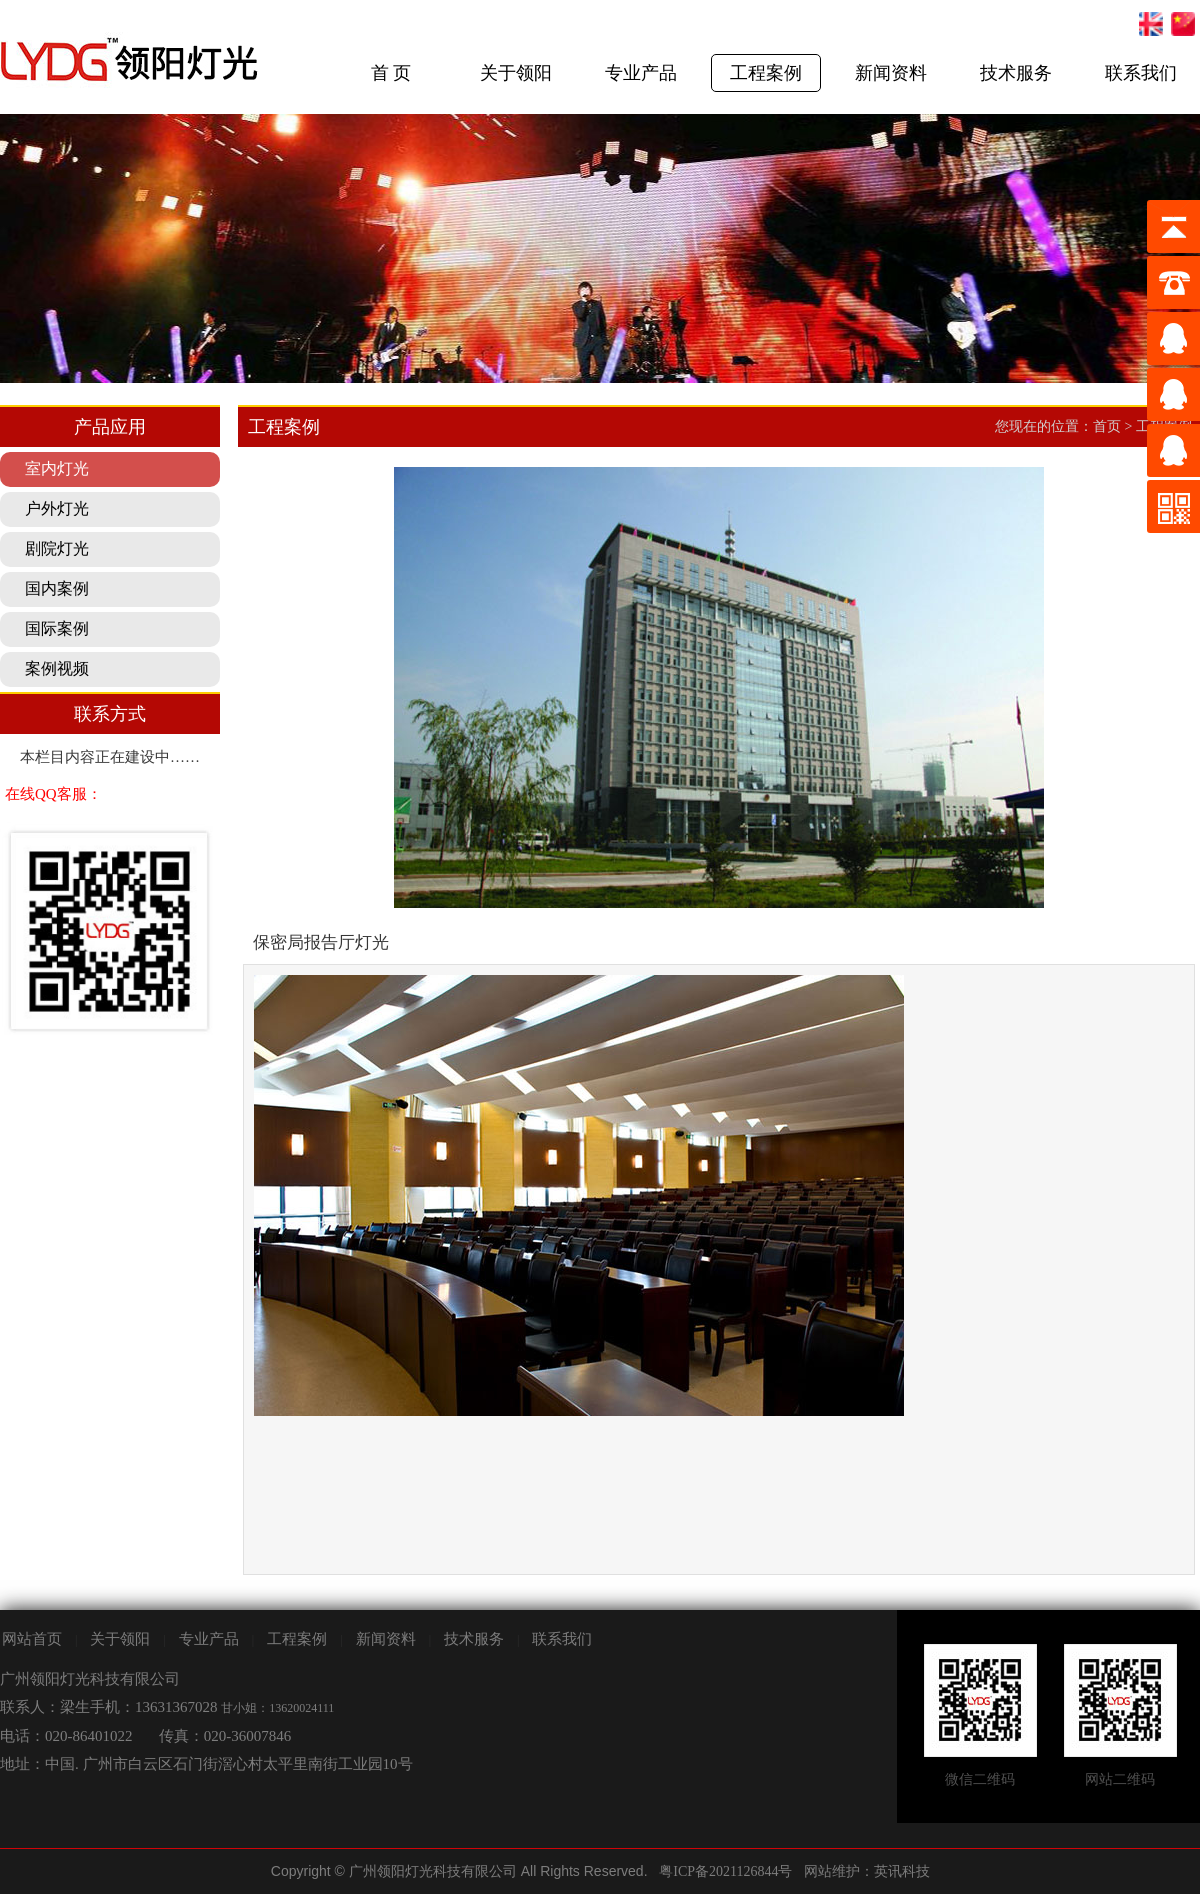 The width and height of the screenshot is (1200, 1894). What do you see at coordinates (57, 668) in the screenshot?
I see `案例视频` at bounding box center [57, 668].